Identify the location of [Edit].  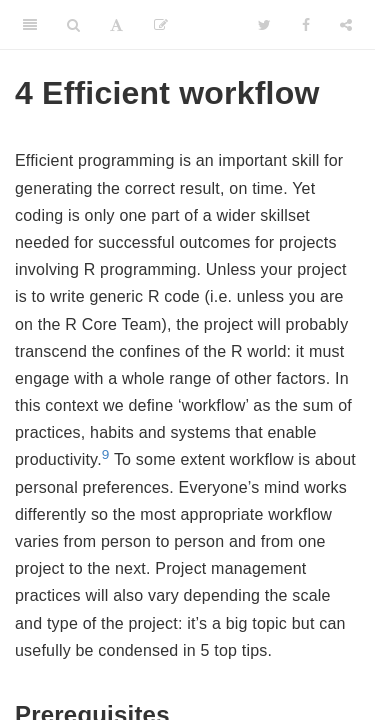
(161, 25).